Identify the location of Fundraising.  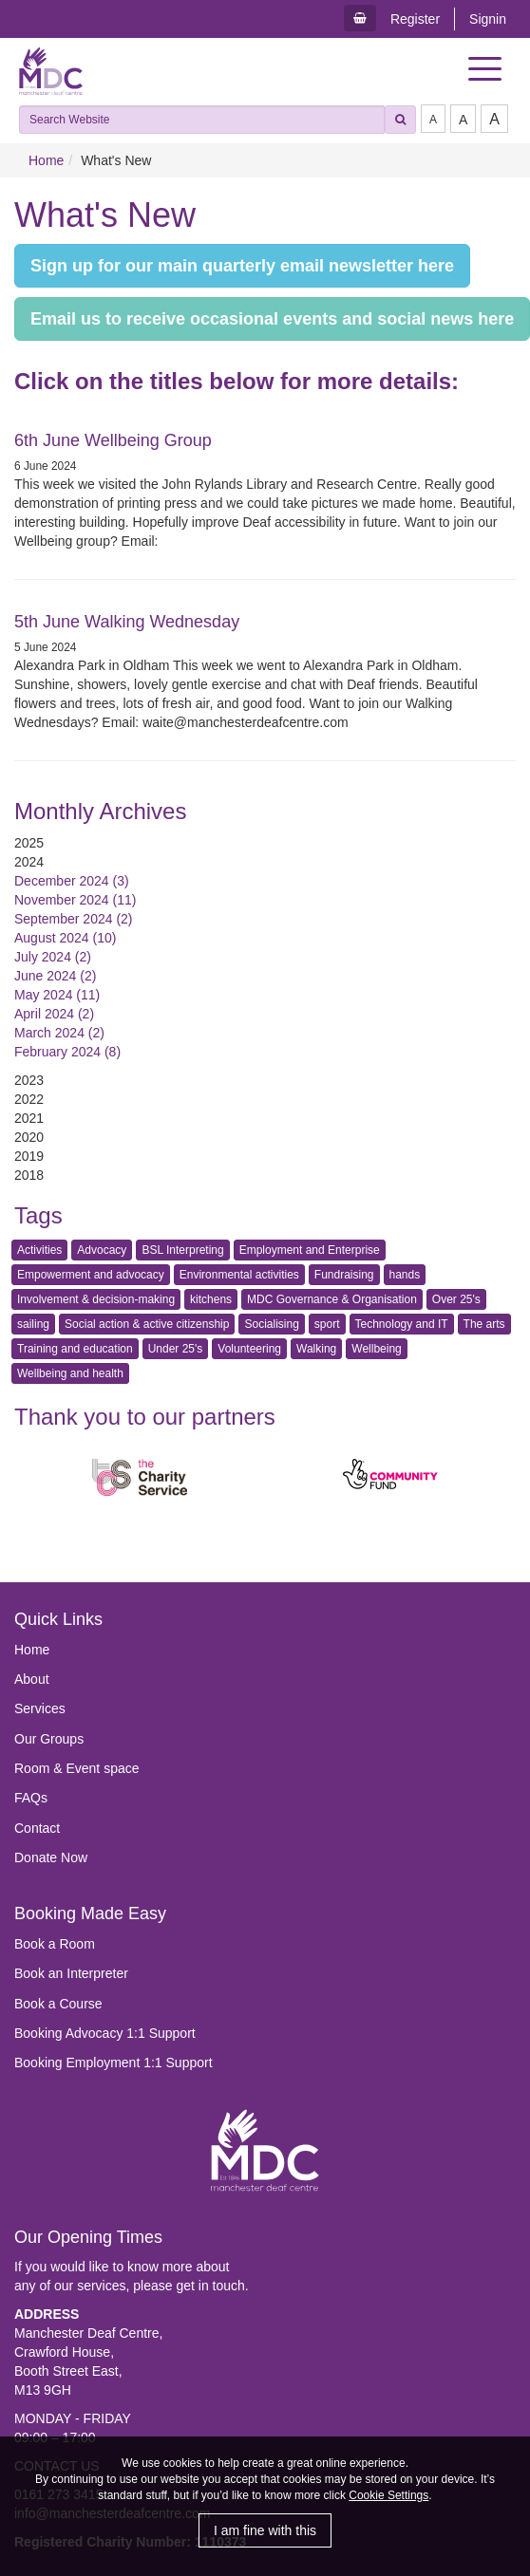
(344, 1274).